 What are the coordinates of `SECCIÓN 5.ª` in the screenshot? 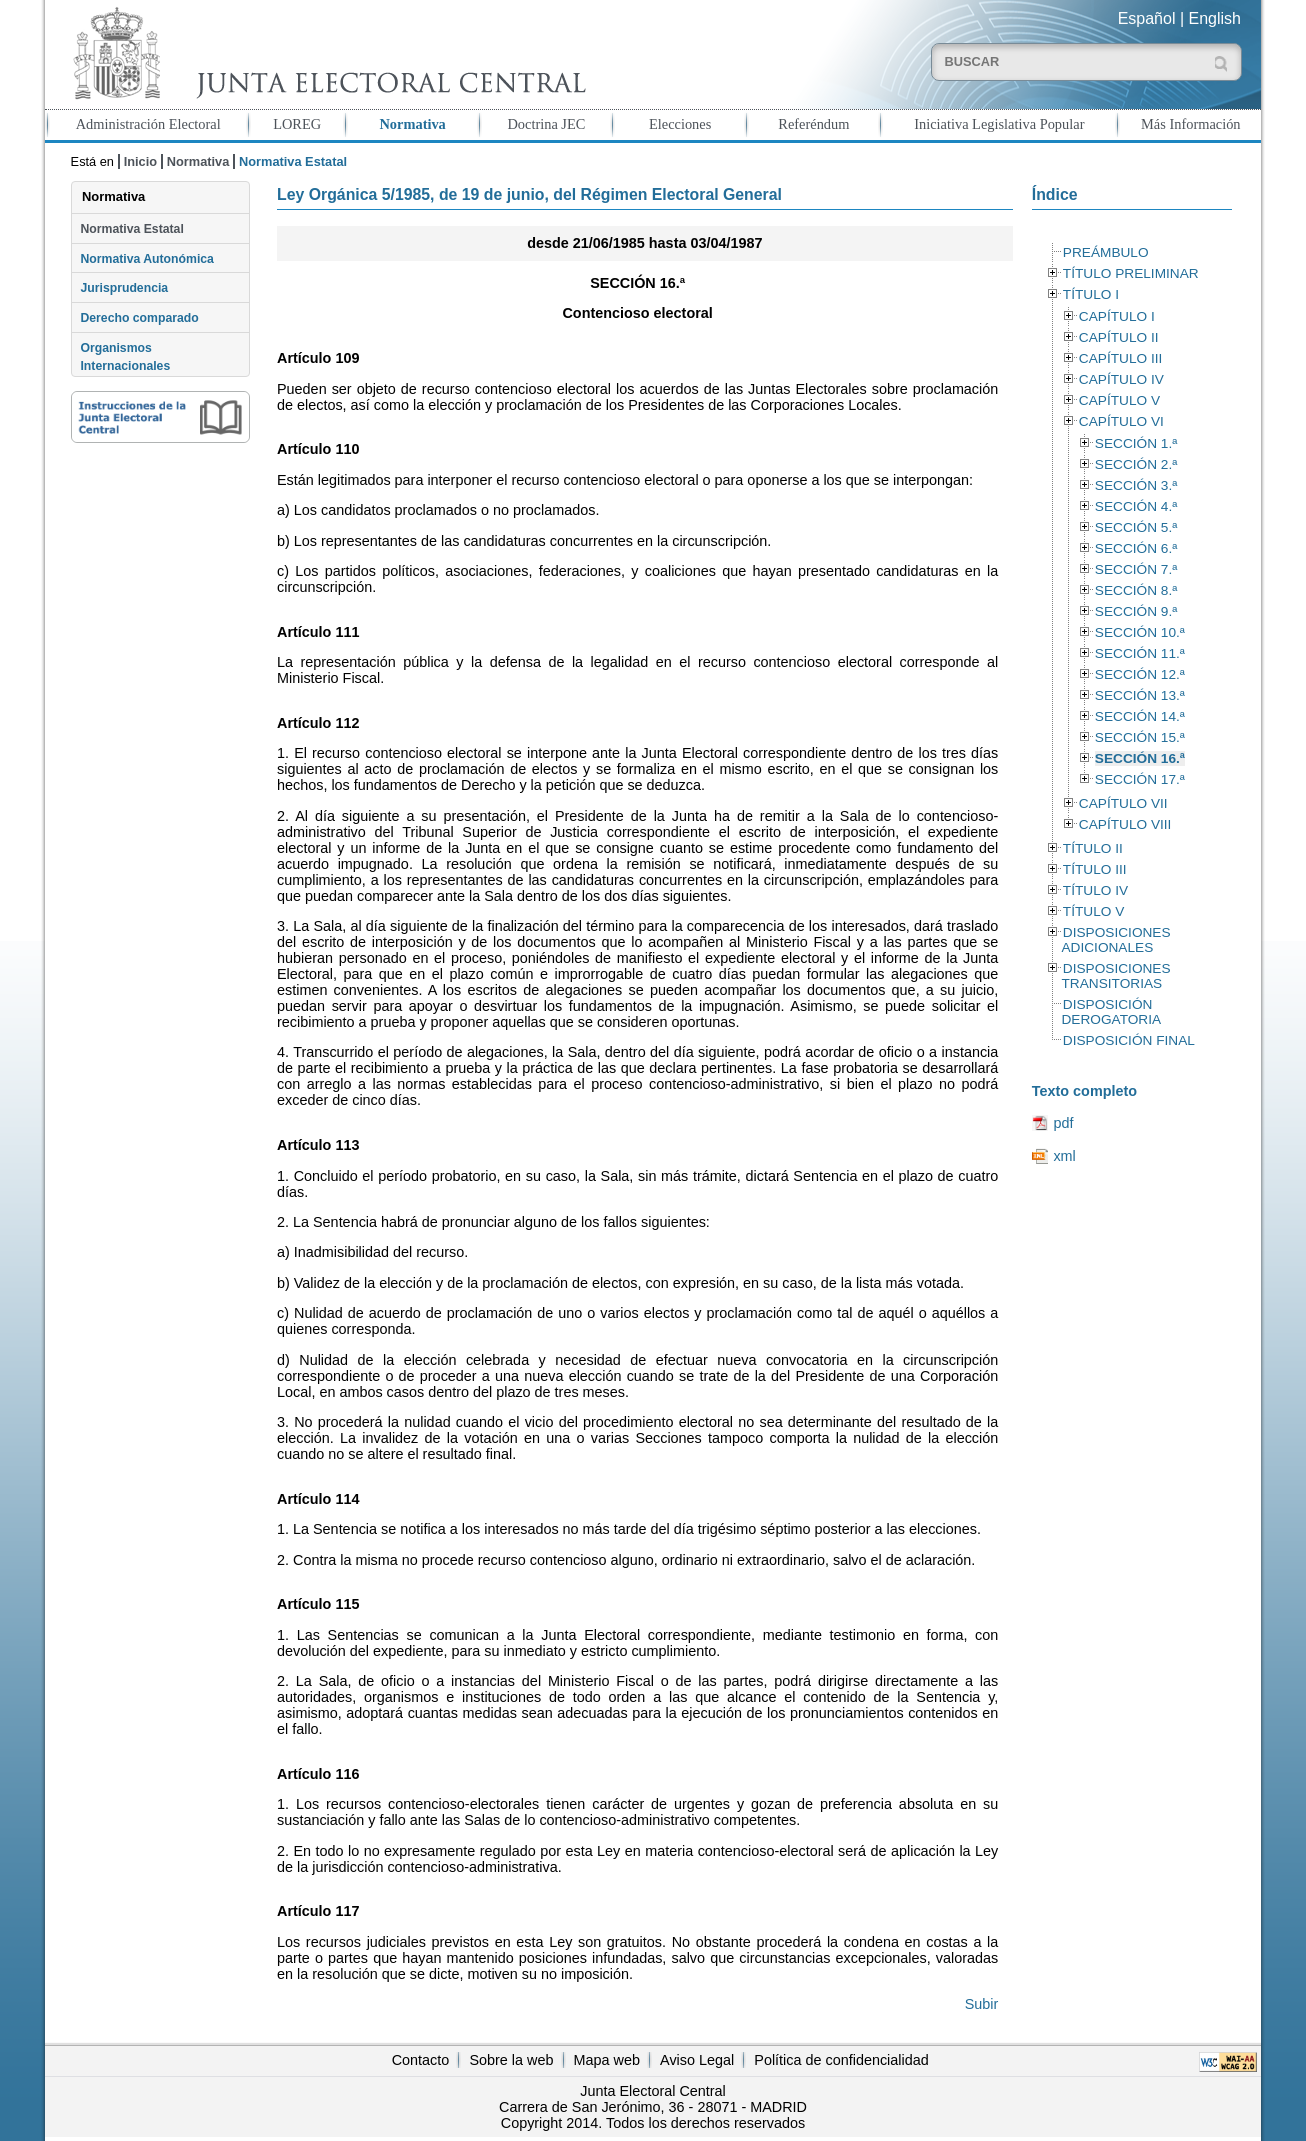 It's located at (1136, 527).